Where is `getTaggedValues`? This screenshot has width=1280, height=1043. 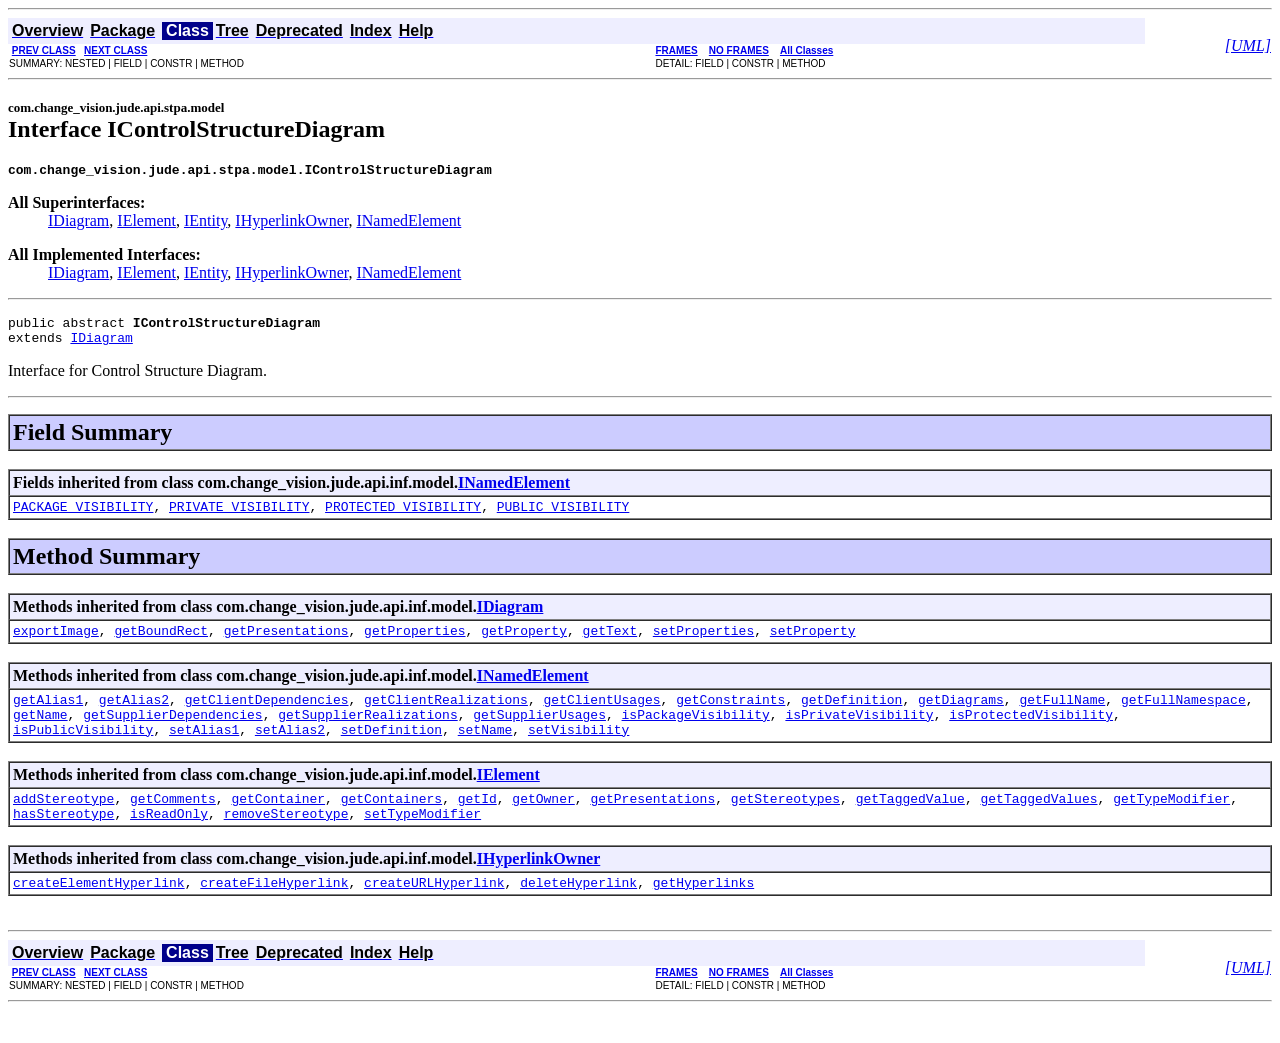 getTaggedValues is located at coordinates (1038, 825).